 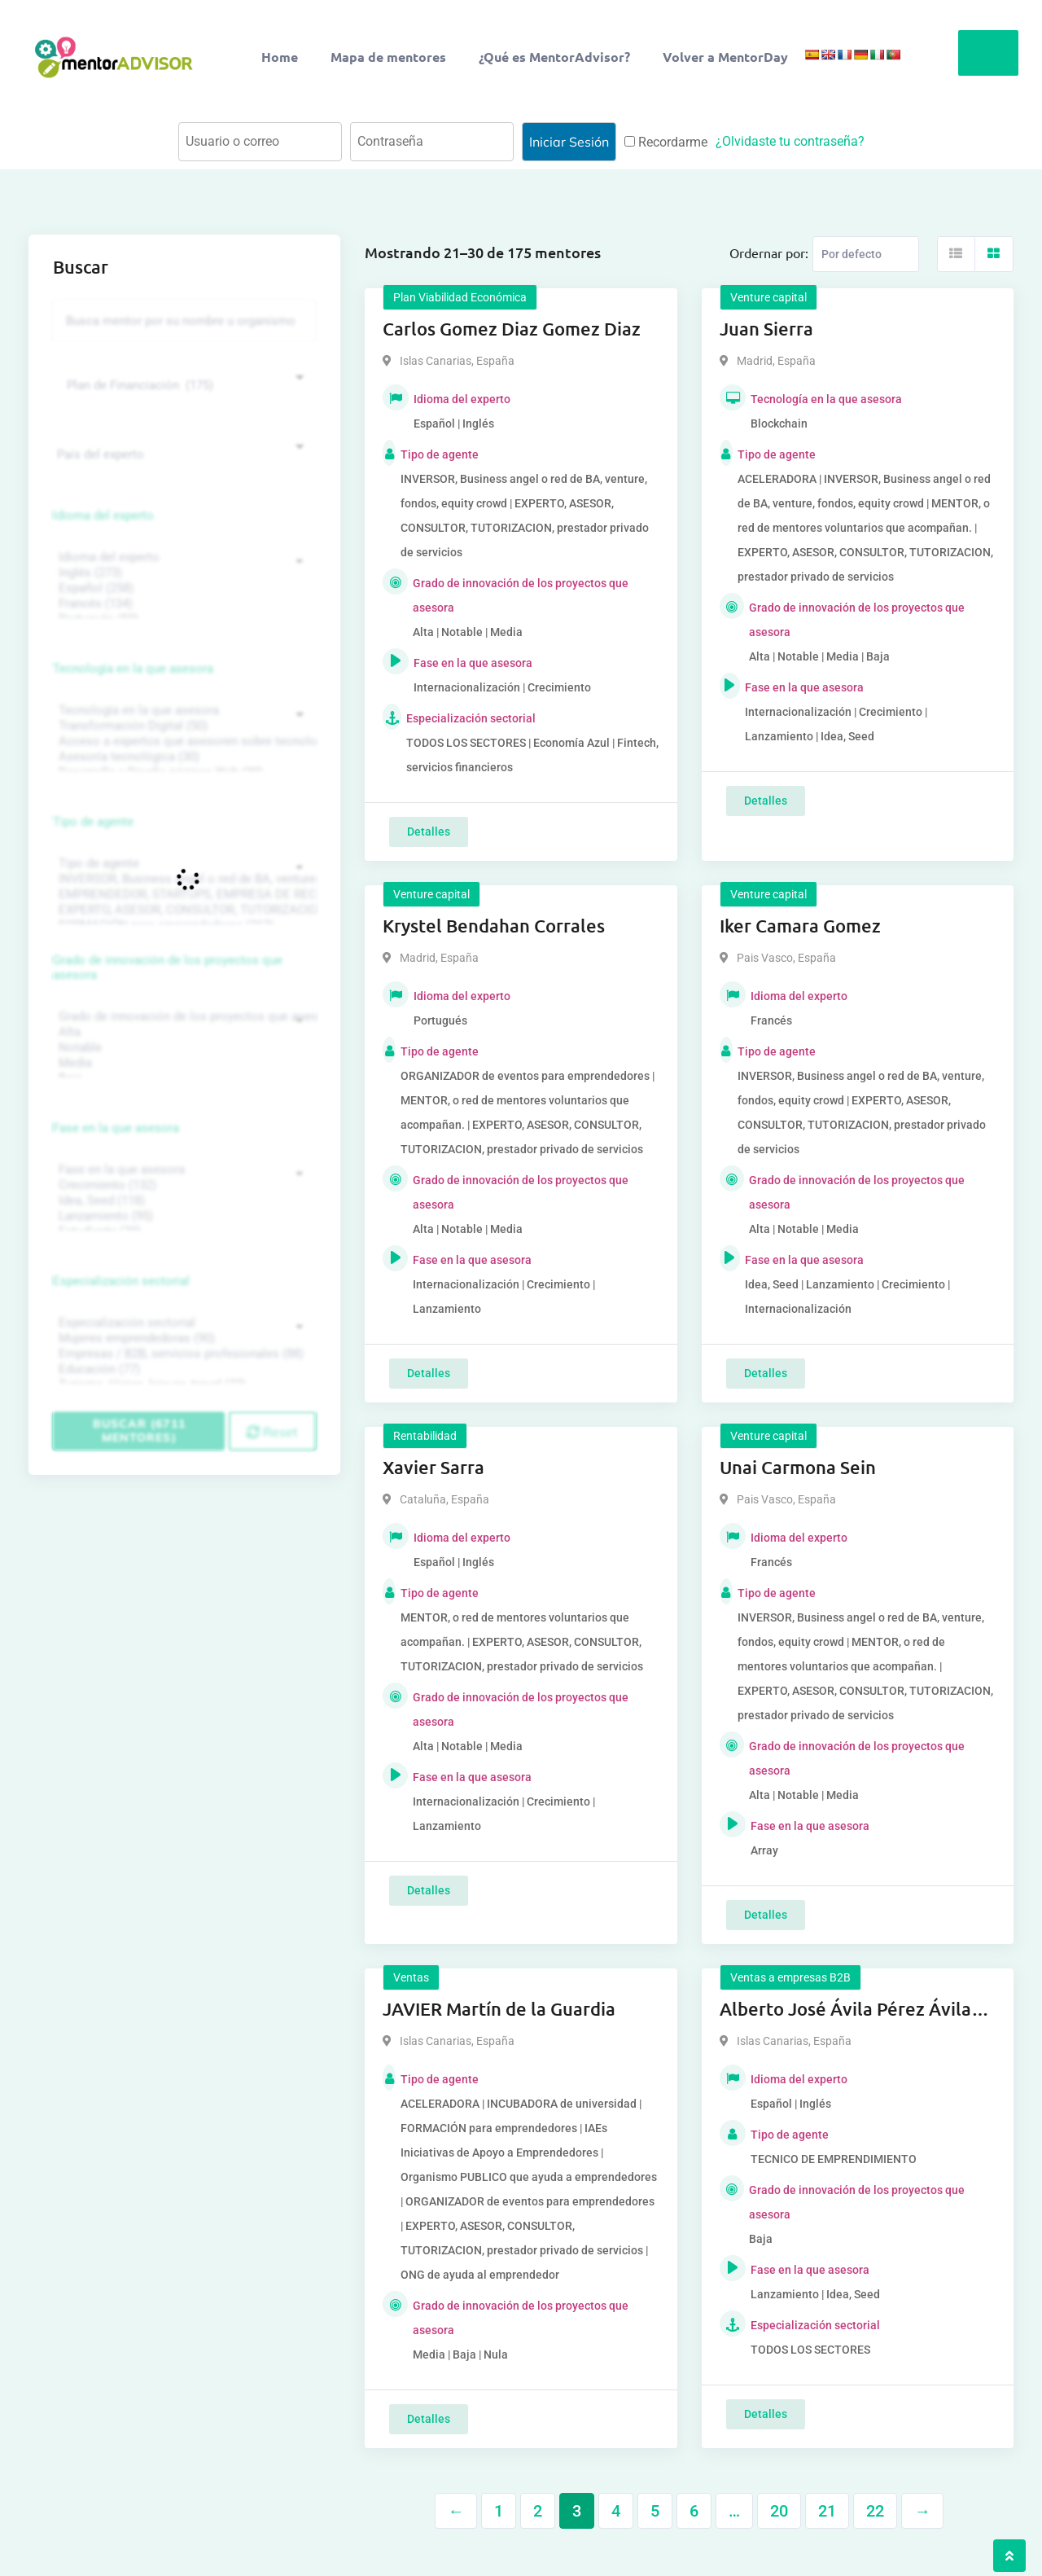 What do you see at coordinates (182, 910) in the screenshot?
I see `EXPERTO, ASESOR, CONSULTOR, TUTORIZACION, prestador privado de servicios (743)` at bounding box center [182, 910].